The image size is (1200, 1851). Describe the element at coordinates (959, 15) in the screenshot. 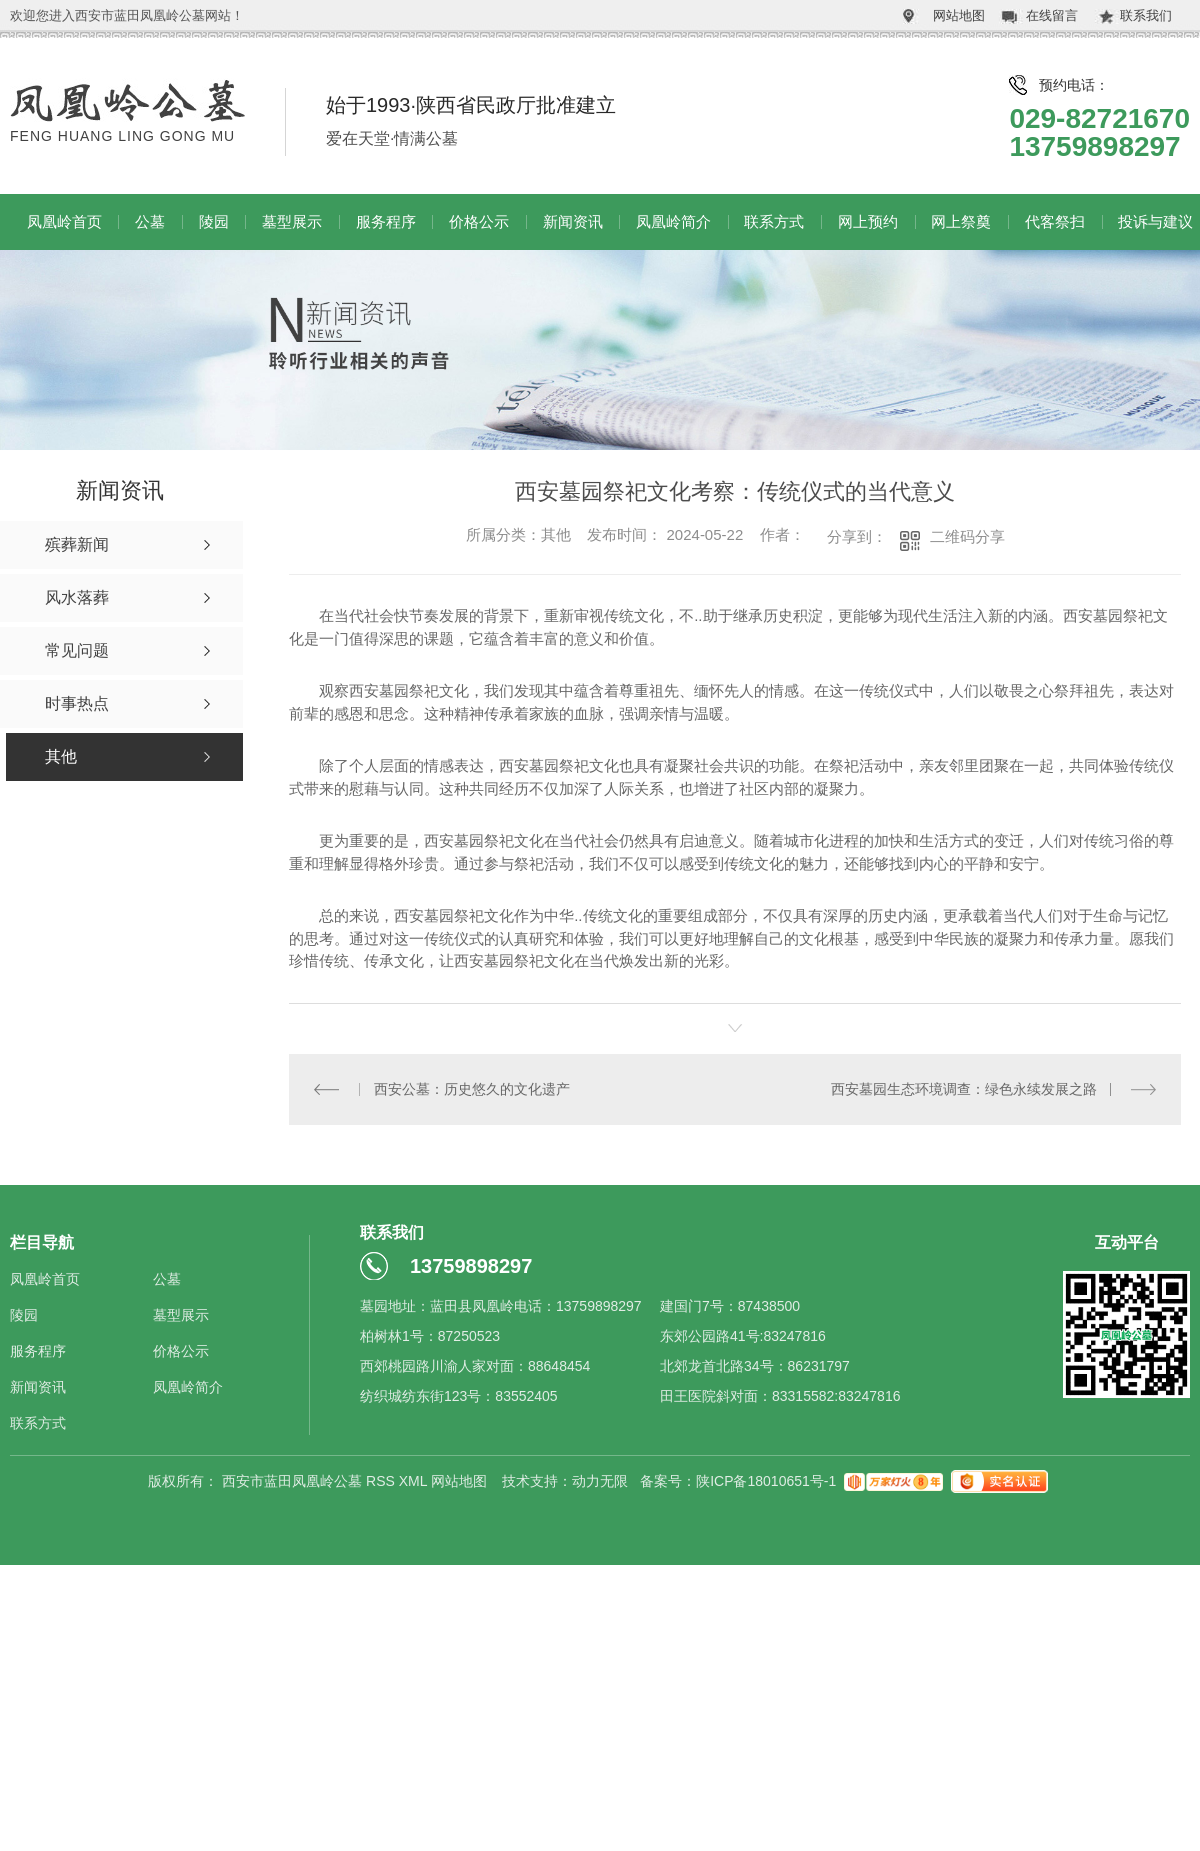

I see `网站地图` at that location.